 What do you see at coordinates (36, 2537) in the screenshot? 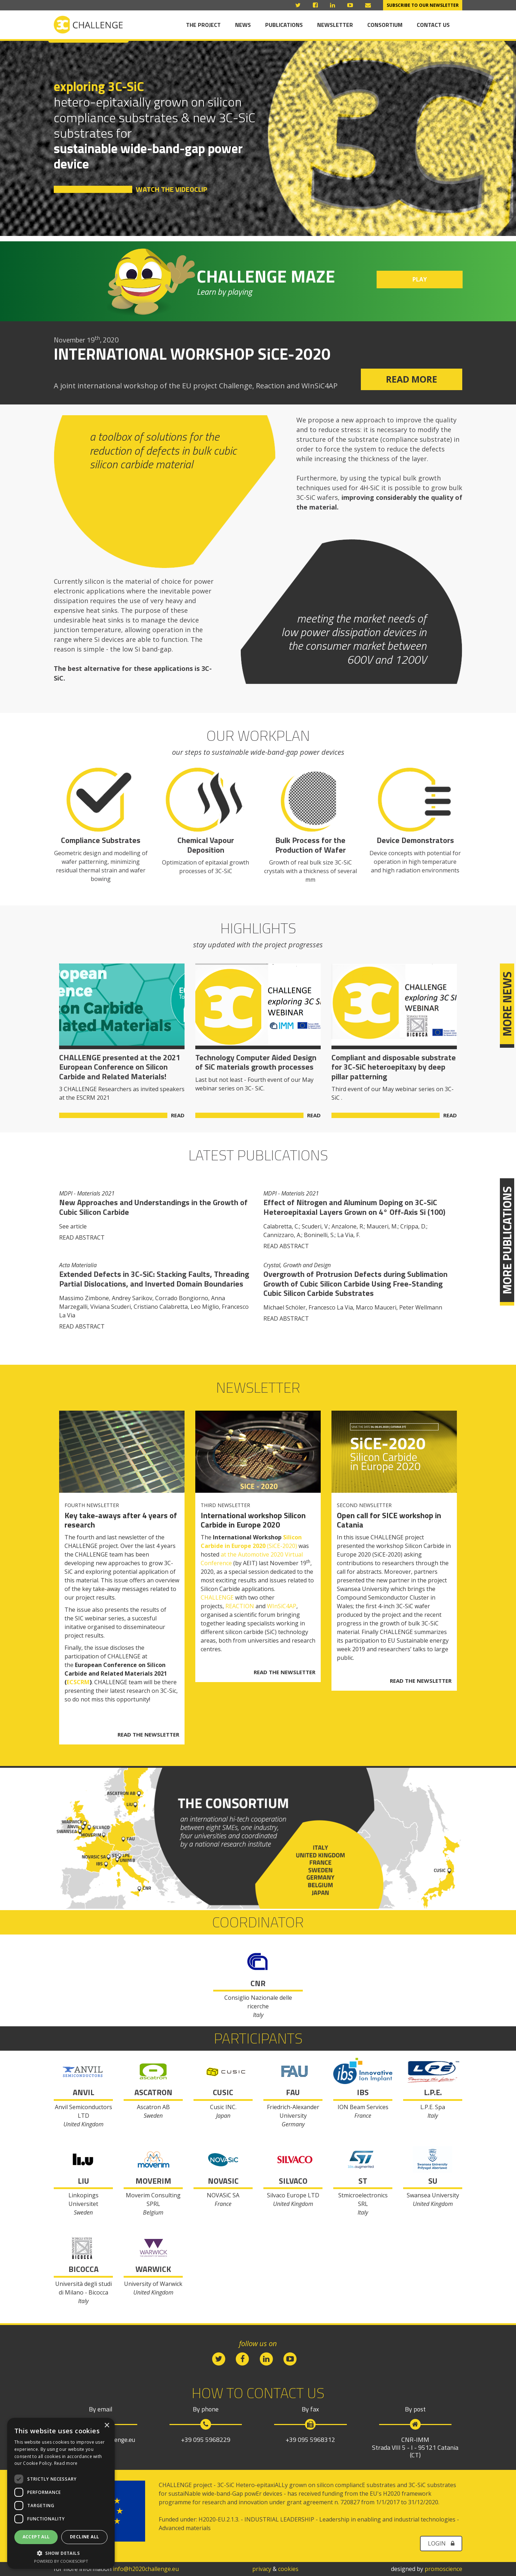
I see `Accept all [button]` at bounding box center [36, 2537].